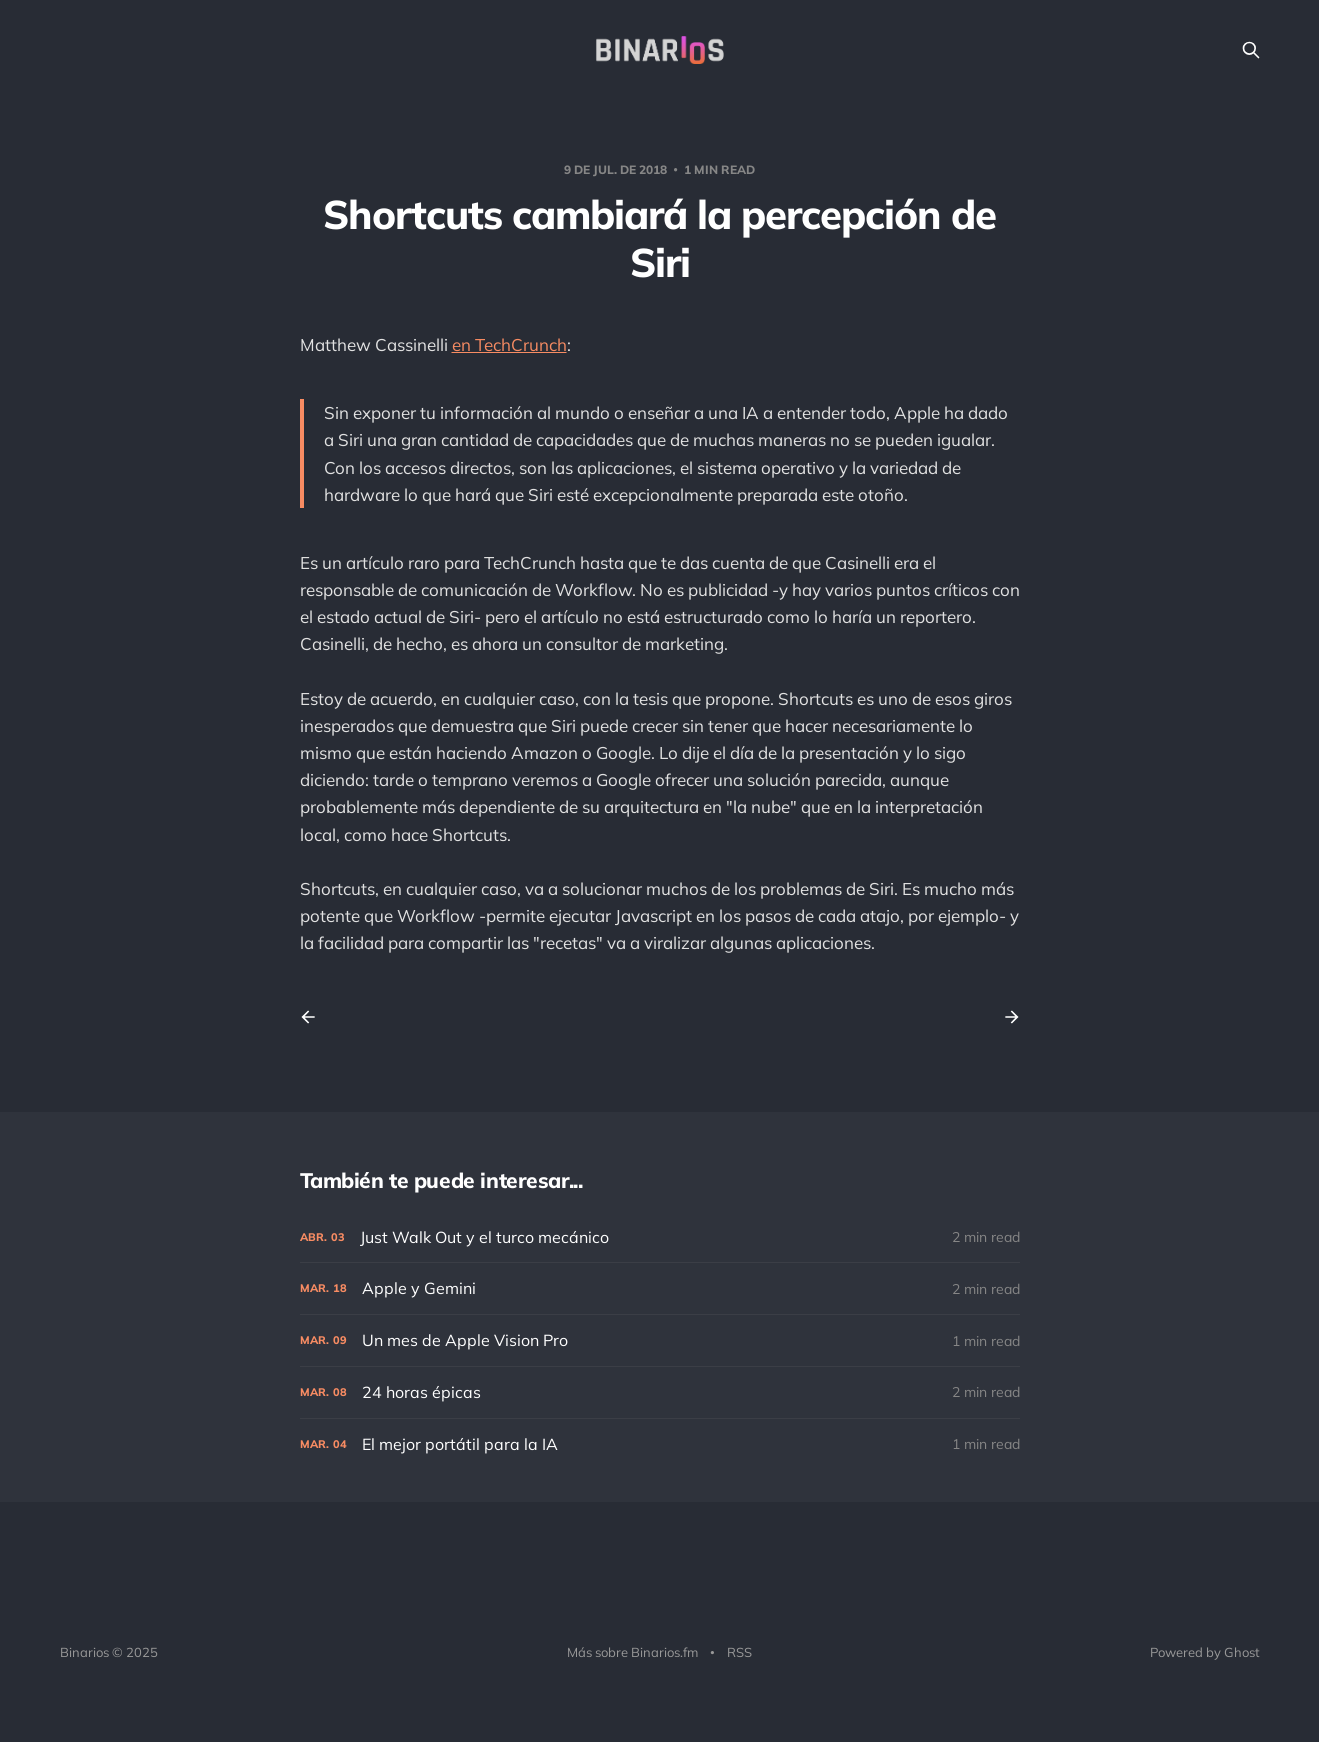 The image size is (1319, 1742). Describe the element at coordinates (739, 1652) in the screenshot. I see `RSS` at that location.